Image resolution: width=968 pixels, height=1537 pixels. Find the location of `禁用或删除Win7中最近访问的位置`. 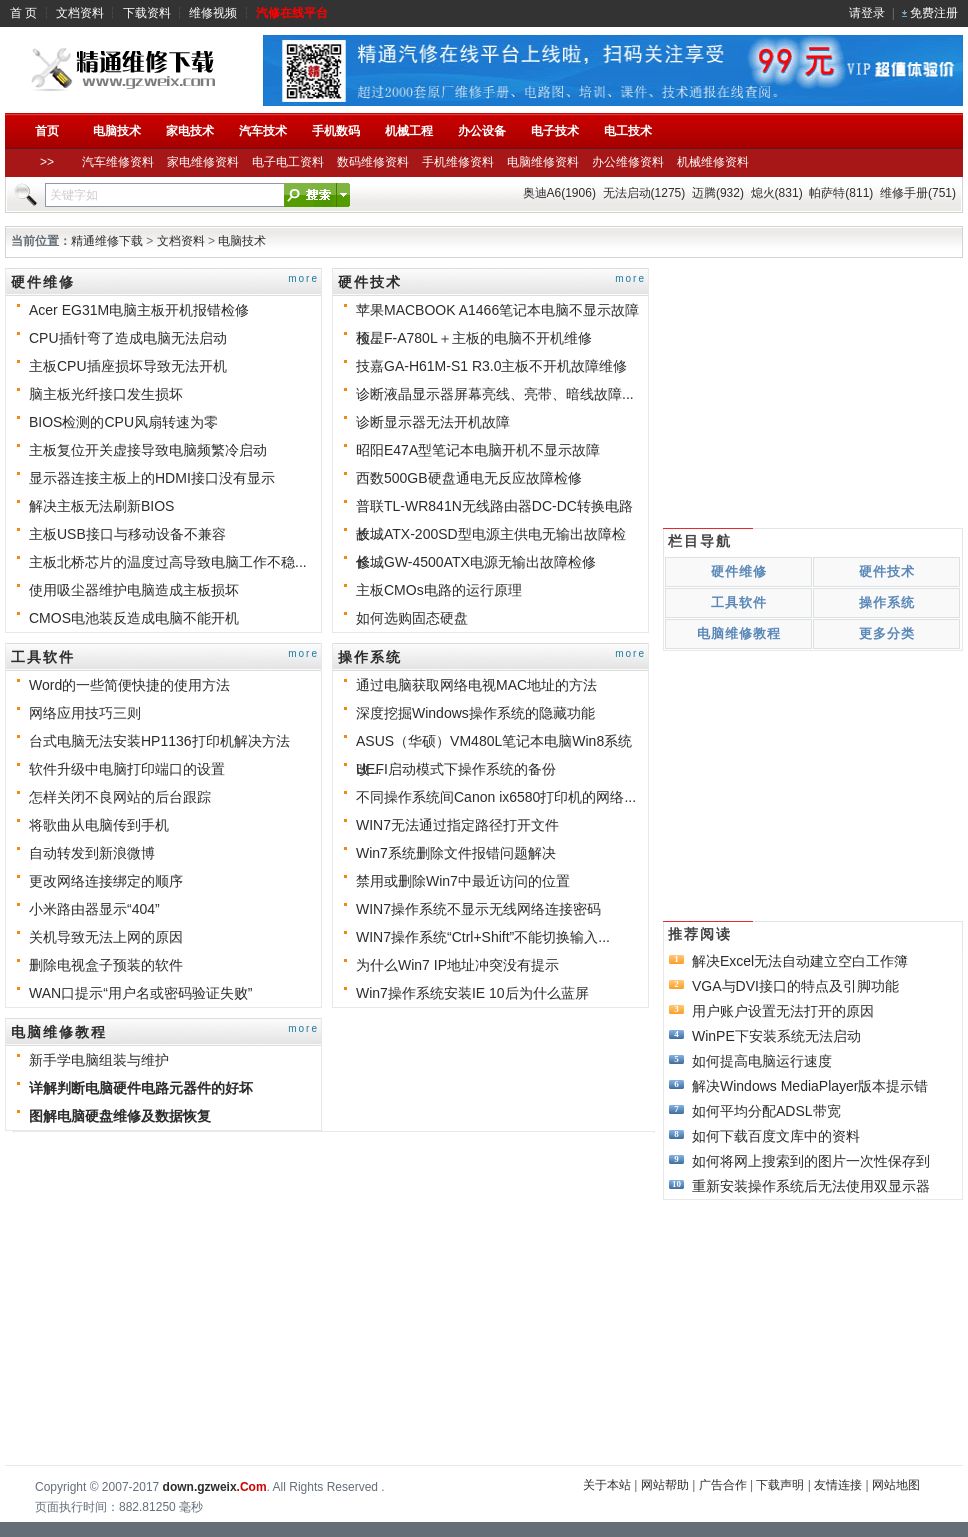

禁用或删除Win7中最近访问的位置 is located at coordinates (463, 881).